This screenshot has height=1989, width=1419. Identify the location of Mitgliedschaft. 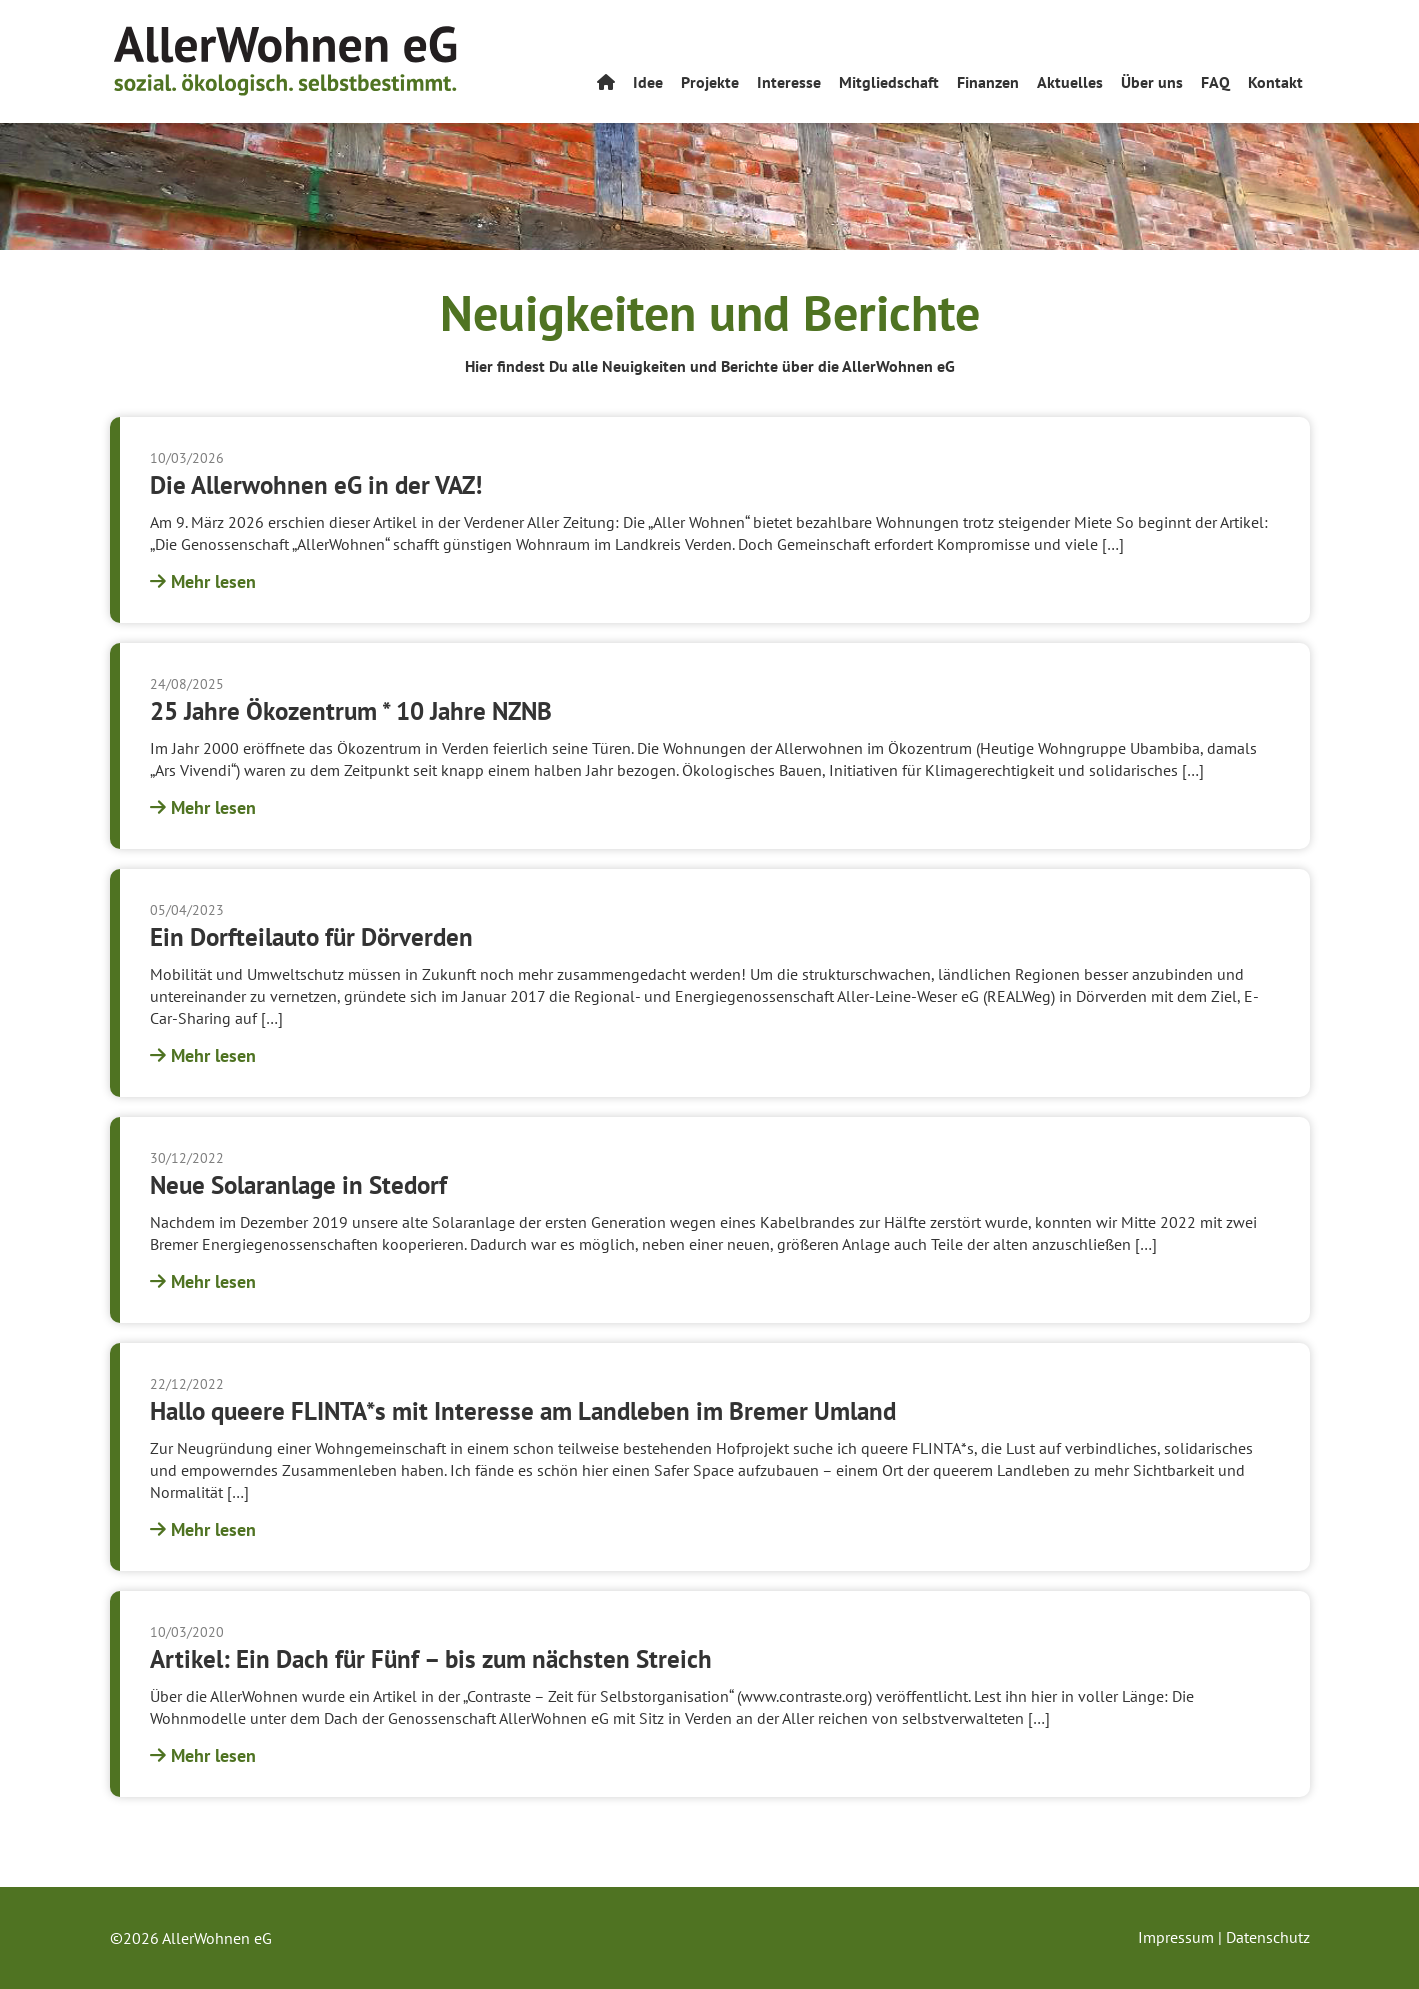
(889, 82).